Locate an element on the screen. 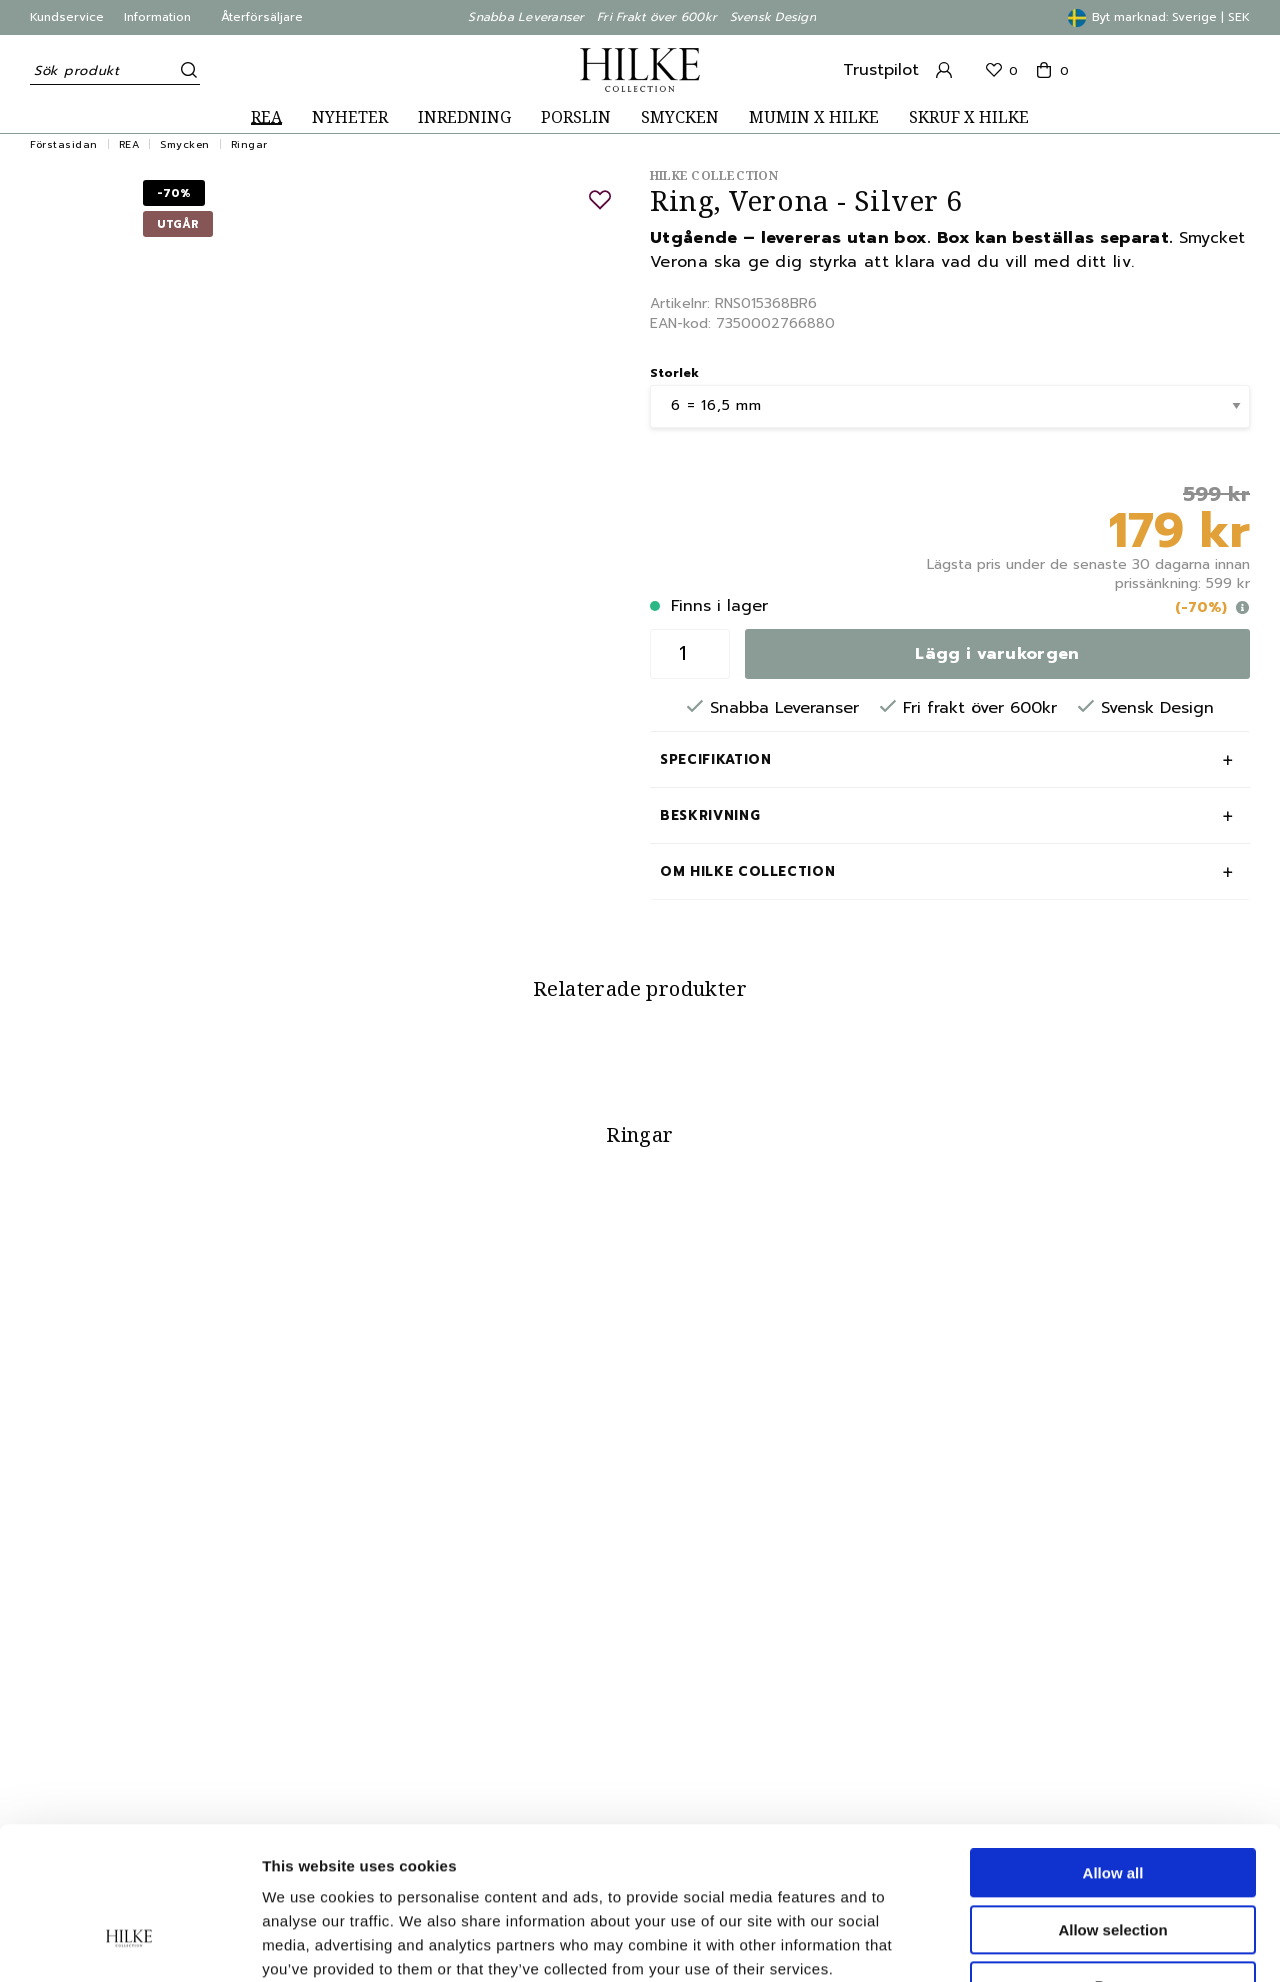 Image resolution: width=1280 pixels, height=1982 pixels. Smycken is located at coordinates (185, 144).